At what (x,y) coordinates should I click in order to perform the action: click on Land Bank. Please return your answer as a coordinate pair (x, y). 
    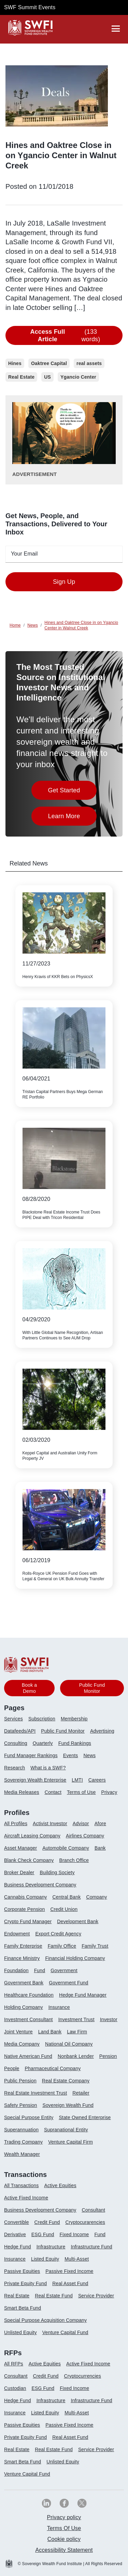
    Looking at the image, I should click on (49, 2031).